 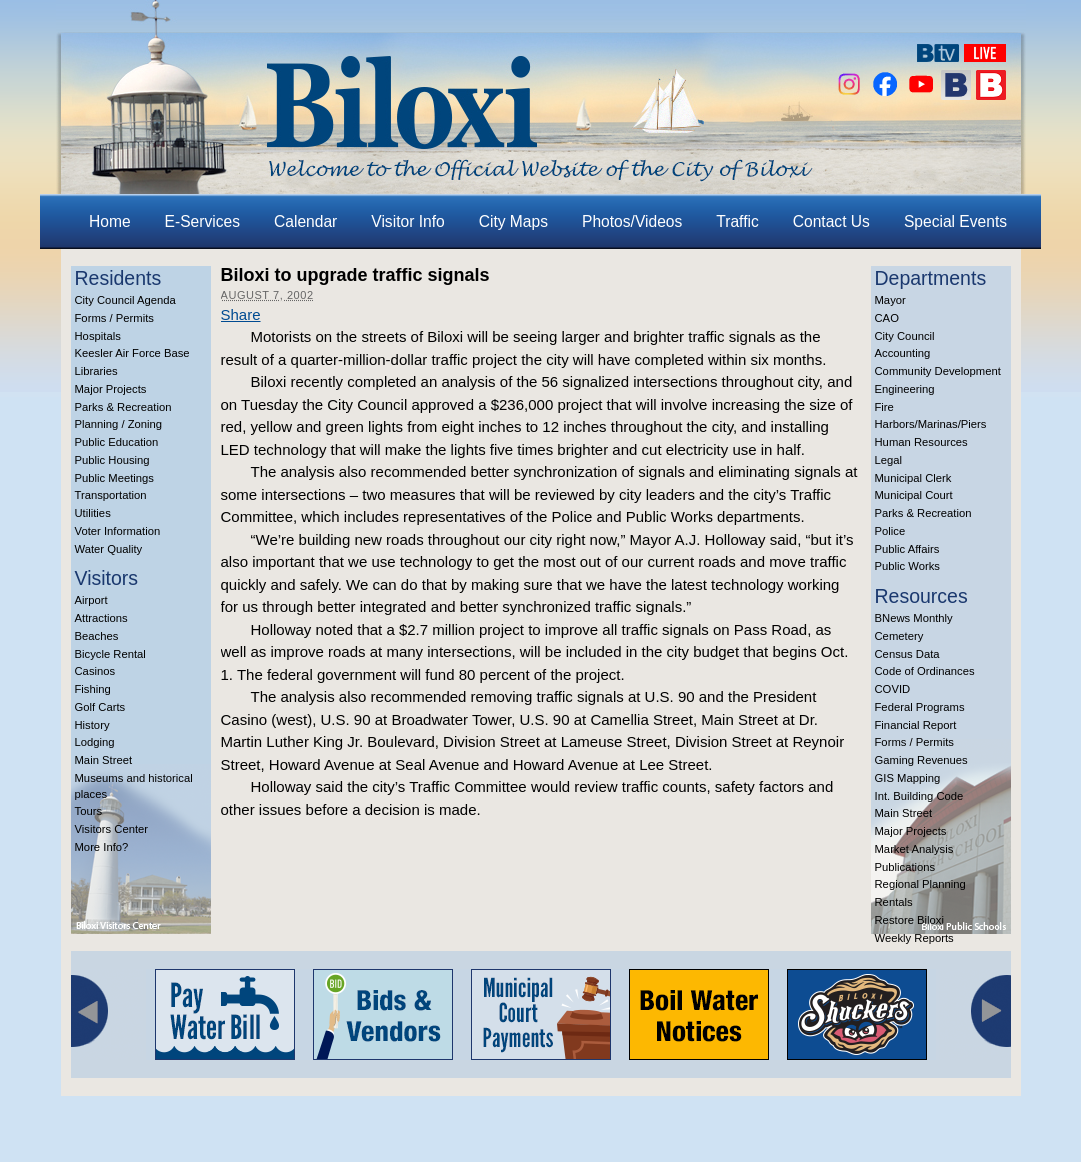 What do you see at coordinates (831, 221) in the screenshot?
I see `Contact Us` at bounding box center [831, 221].